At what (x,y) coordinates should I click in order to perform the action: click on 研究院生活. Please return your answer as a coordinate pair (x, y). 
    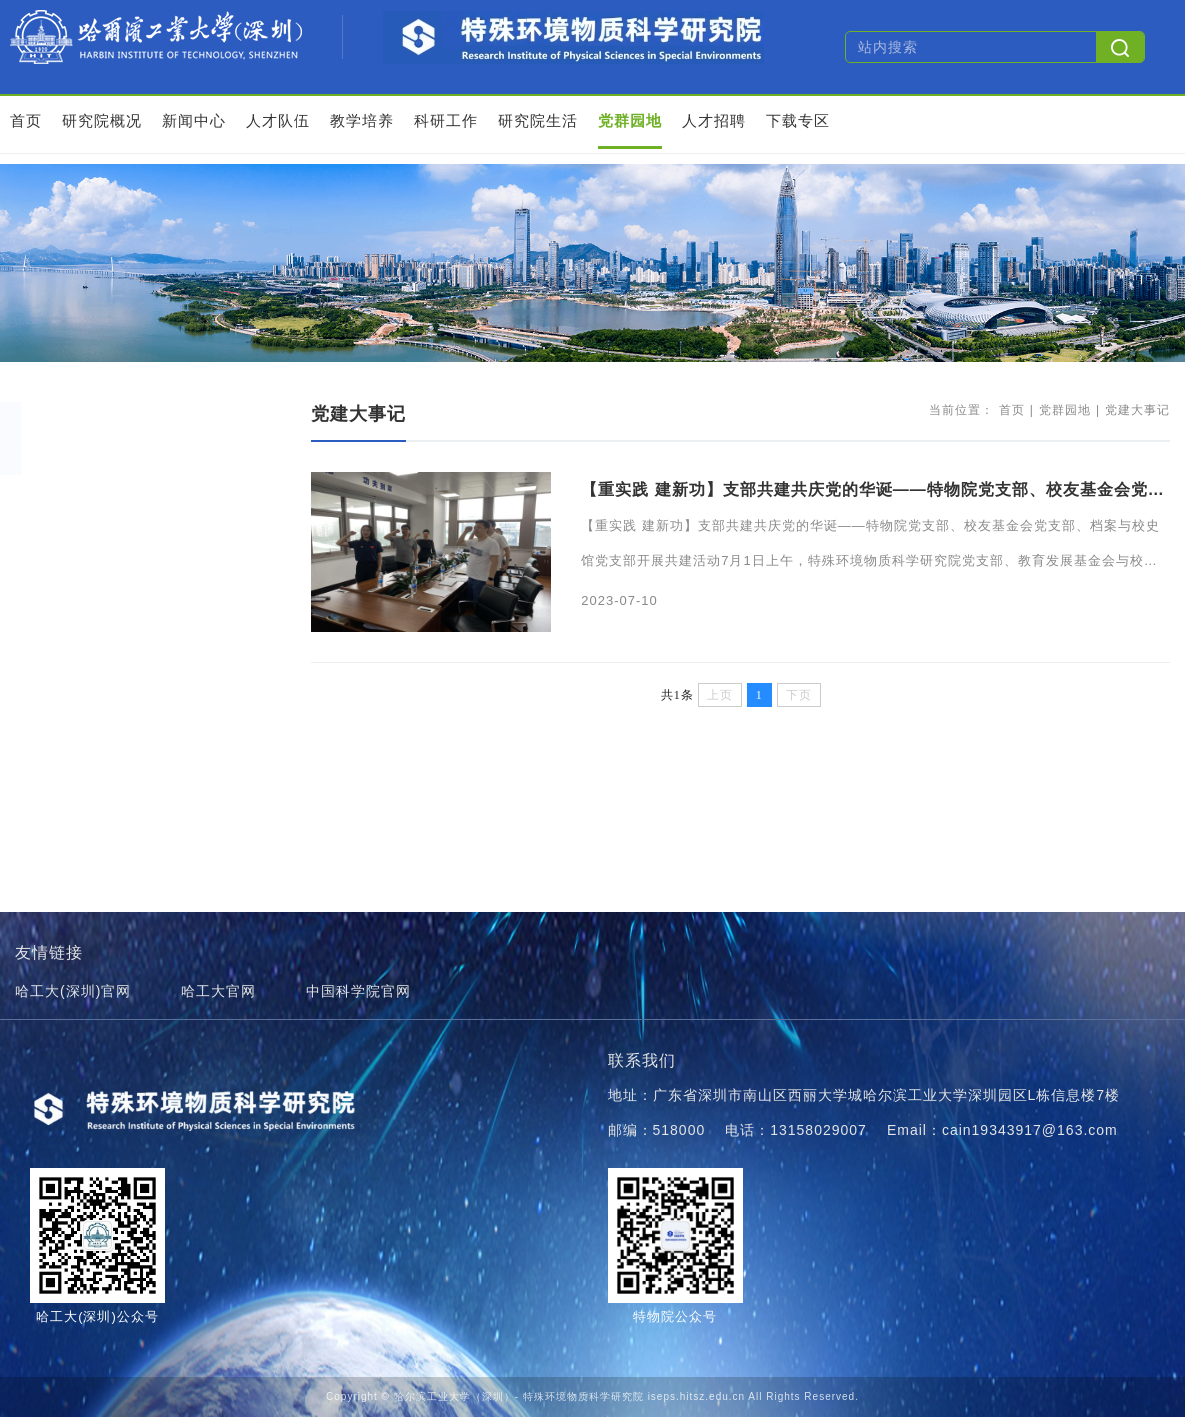
    Looking at the image, I should click on (538, 120).